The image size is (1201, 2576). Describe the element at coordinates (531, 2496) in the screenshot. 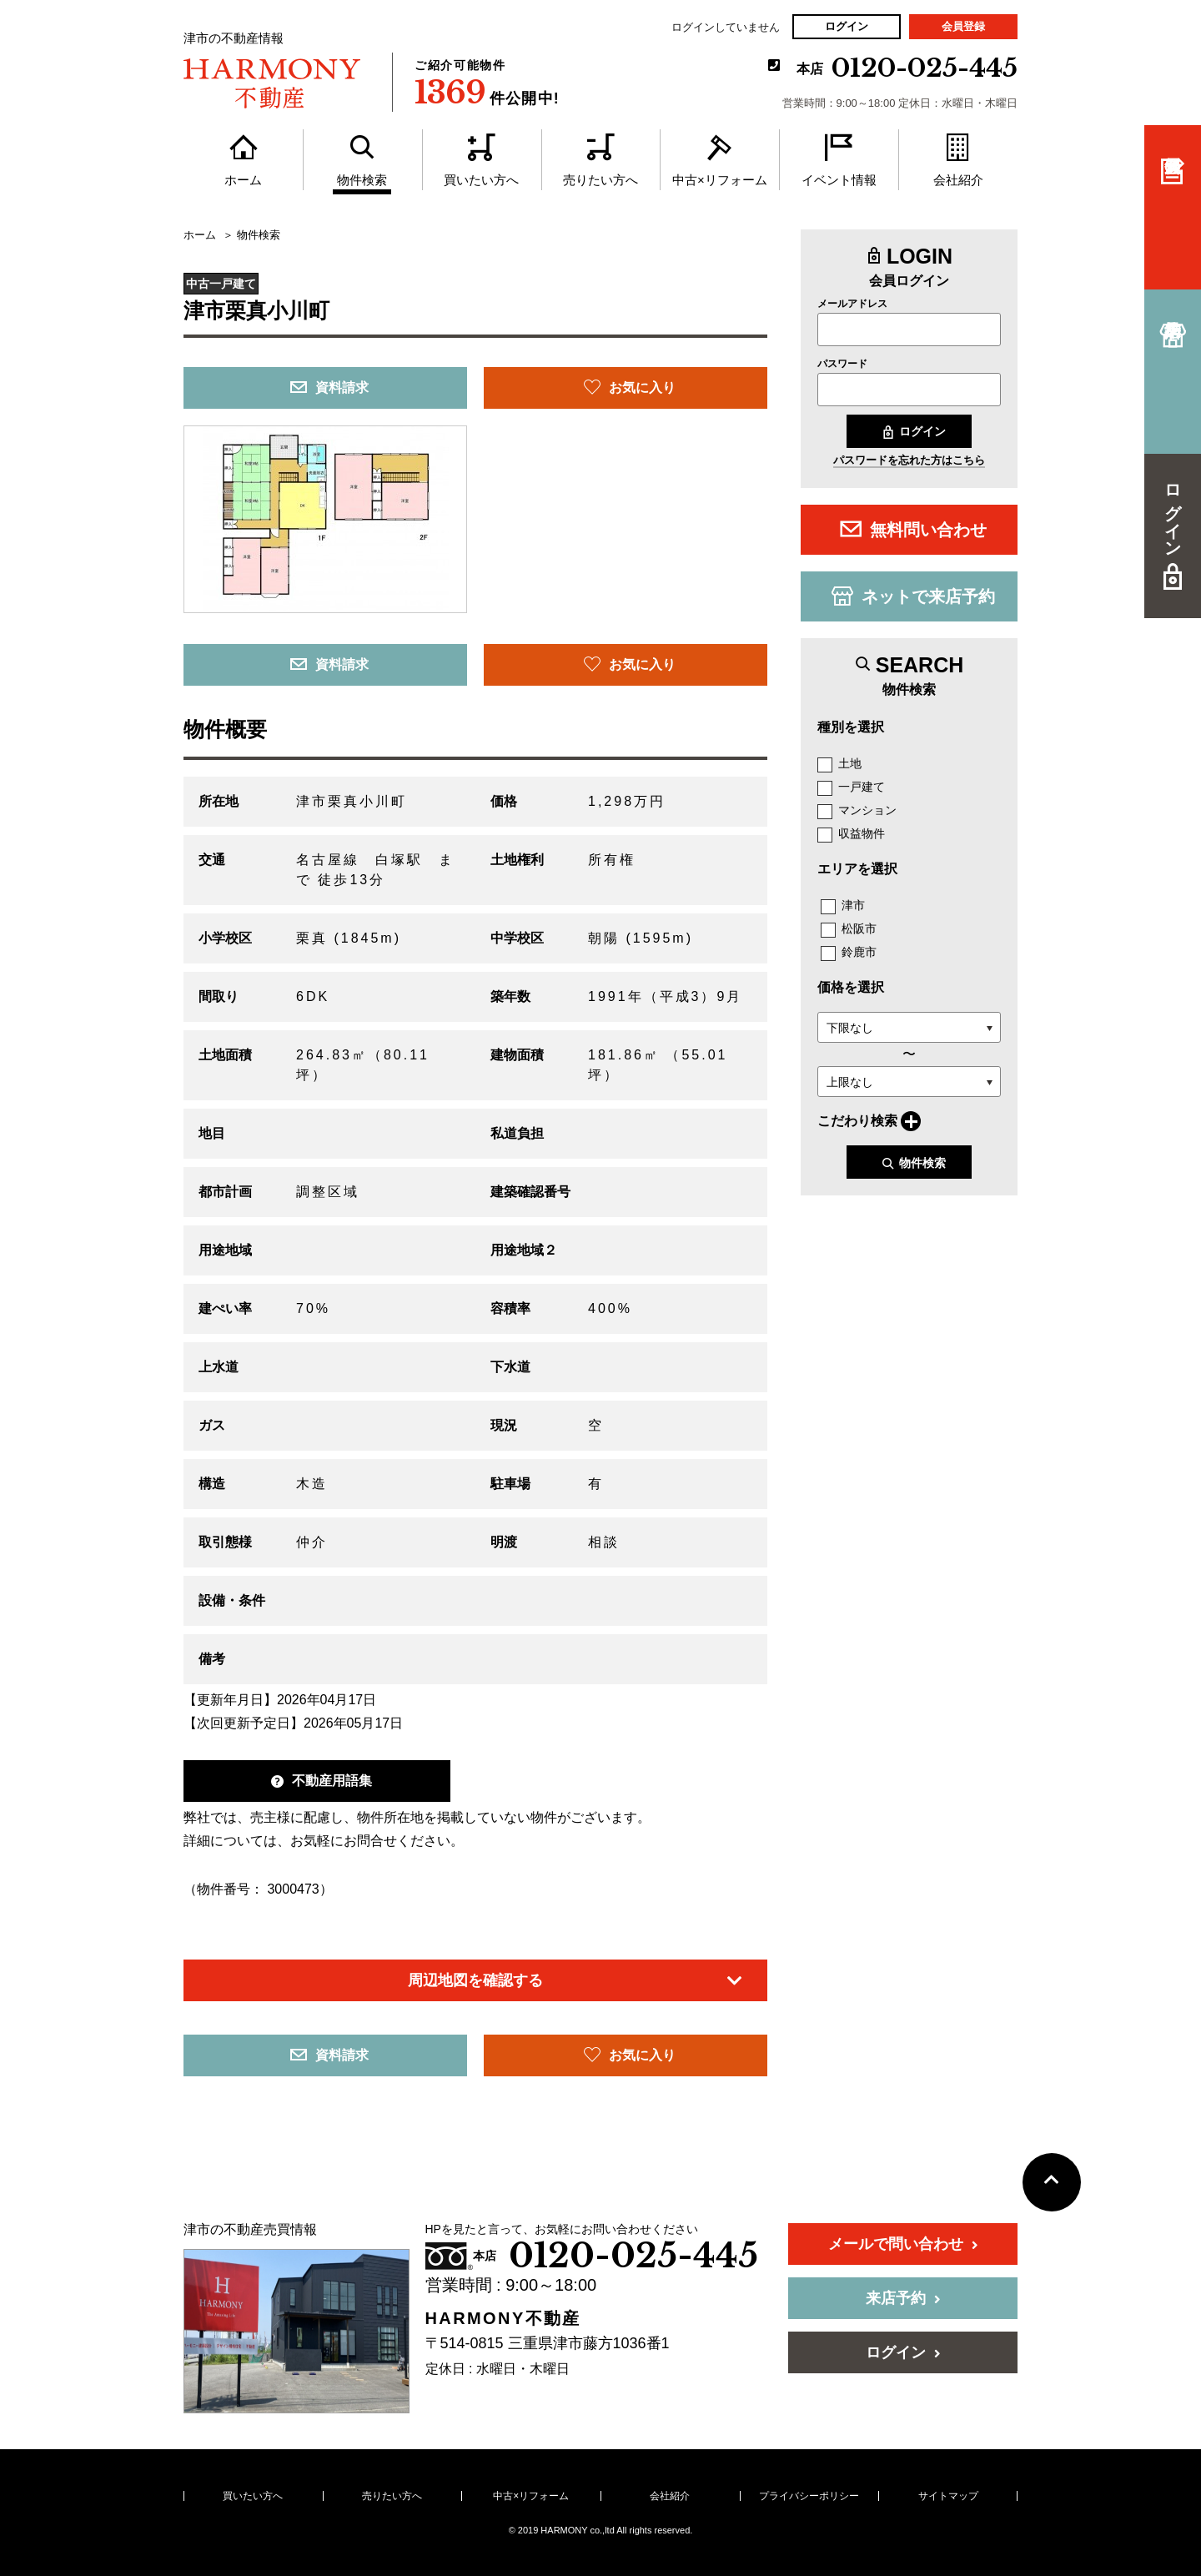

I see `中古×リフォーム` at that location.